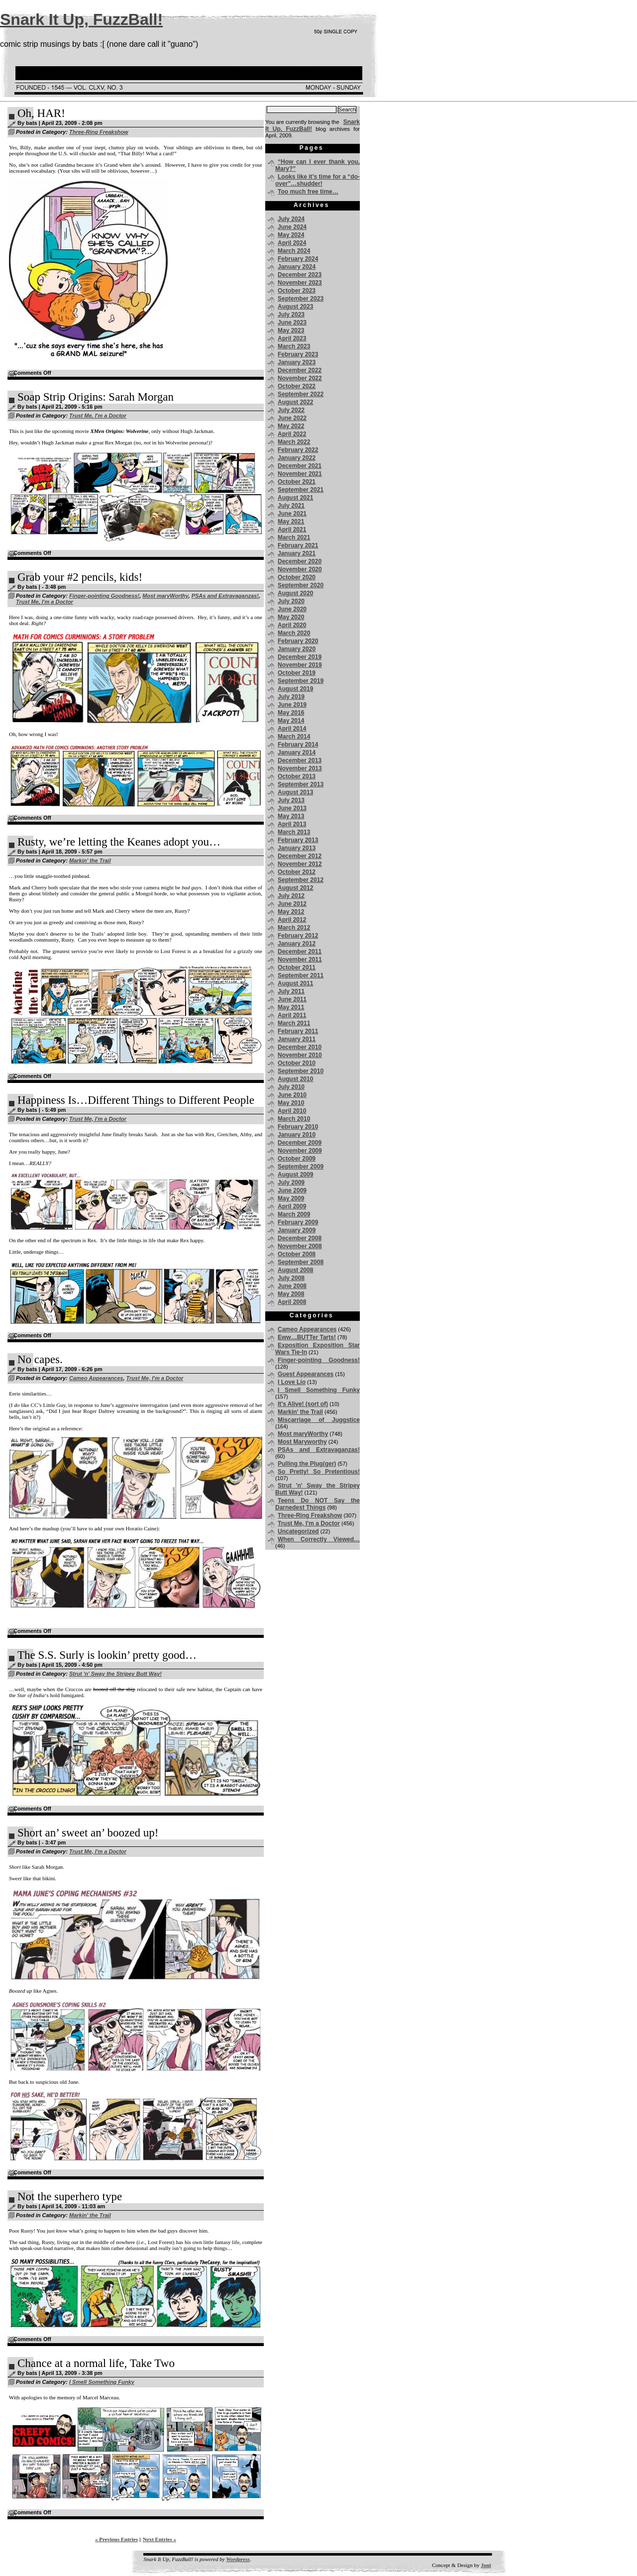 Image resolution: width=637 pixels, height=2576 pixels. Describe the element at coordinates (292, 338) in the screenshot. I see `April 2023` at that location.